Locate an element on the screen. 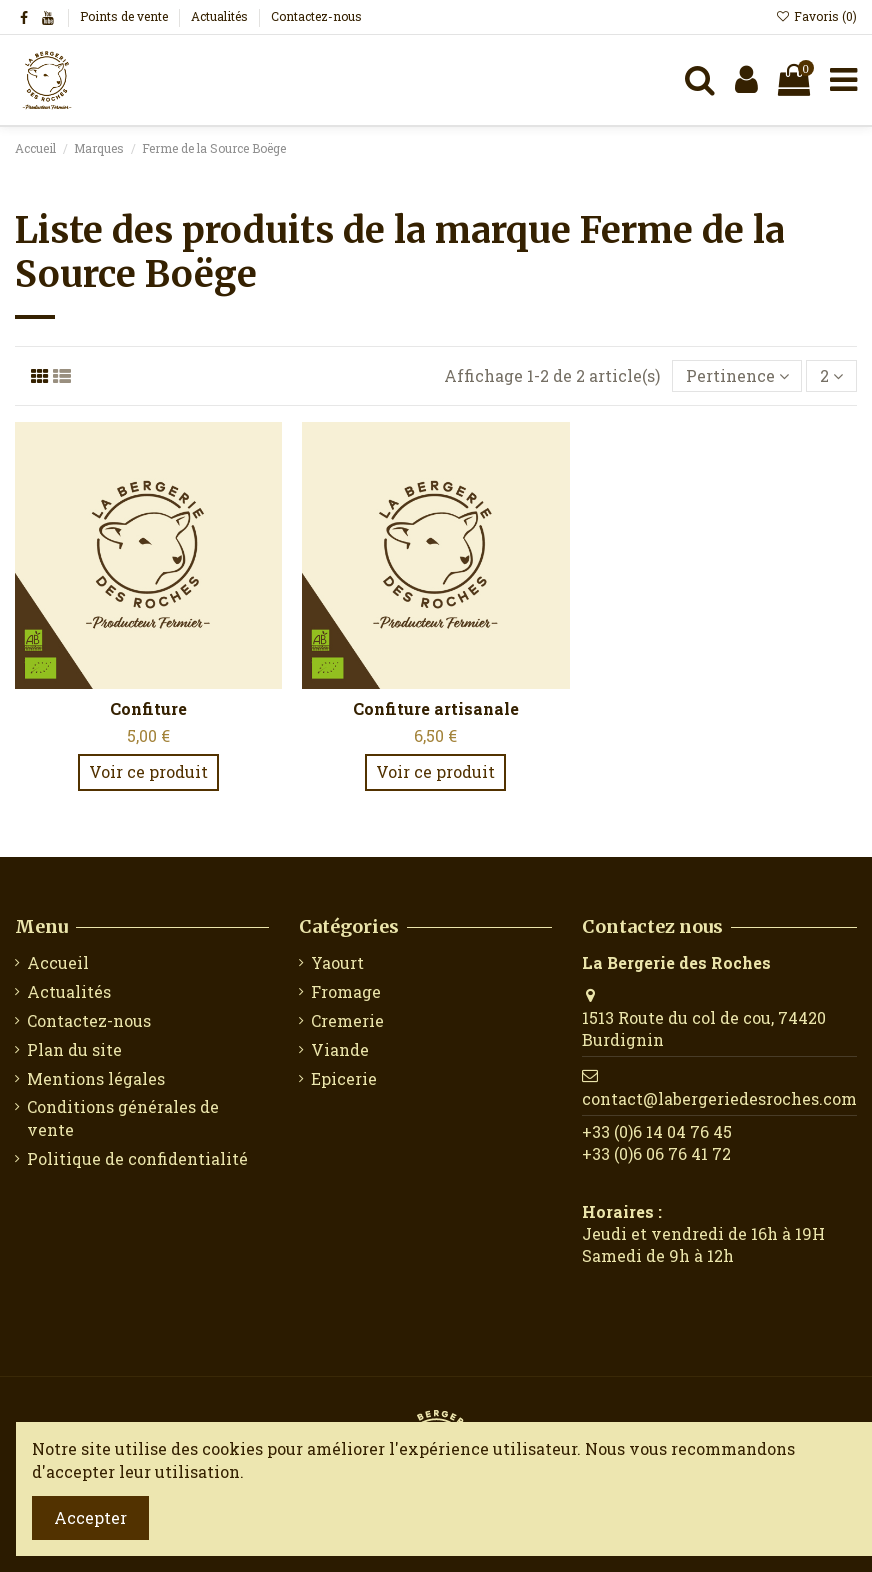 This screenshot has height=1572, width=872. Yaourt is located at coordinates (337, 962).